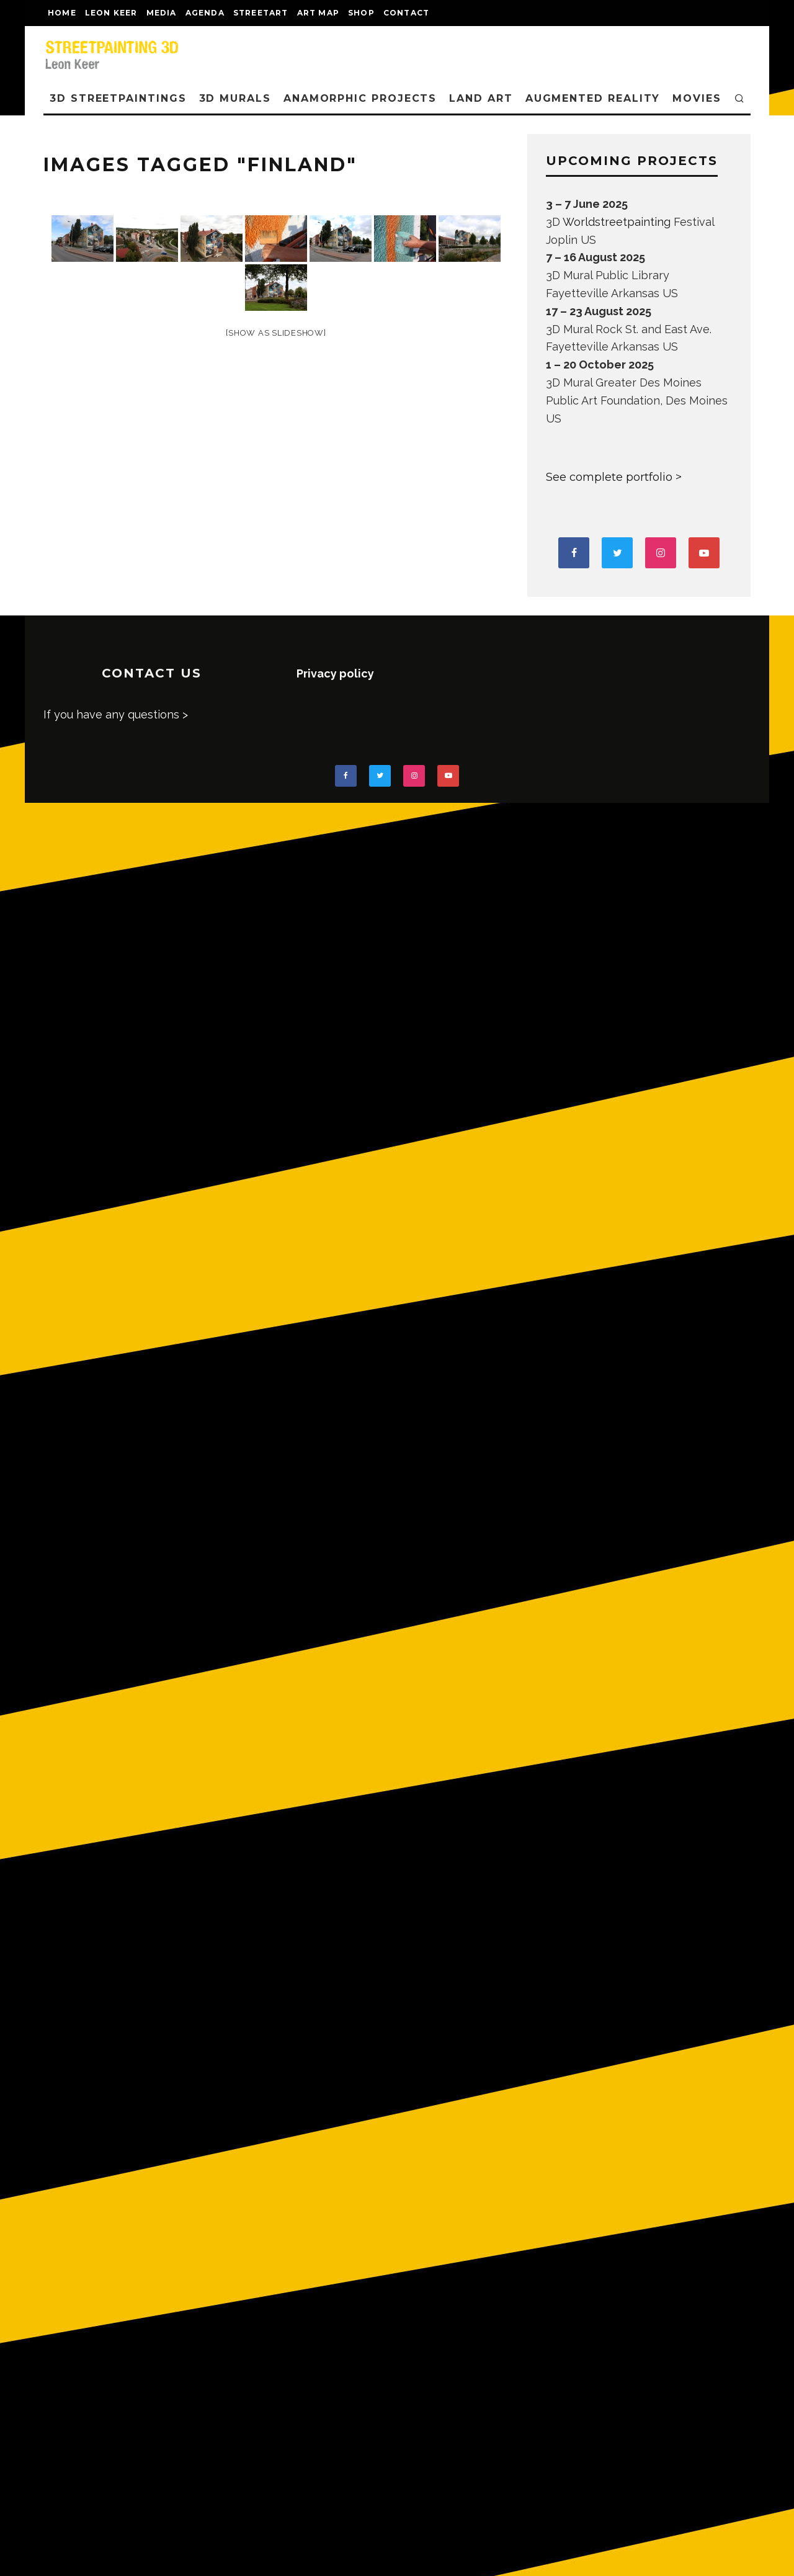  What do you see at coordinates (593, 98) in the screenshot?
I see `AUGMENTED REALITY` at bounding box center [593, 98].